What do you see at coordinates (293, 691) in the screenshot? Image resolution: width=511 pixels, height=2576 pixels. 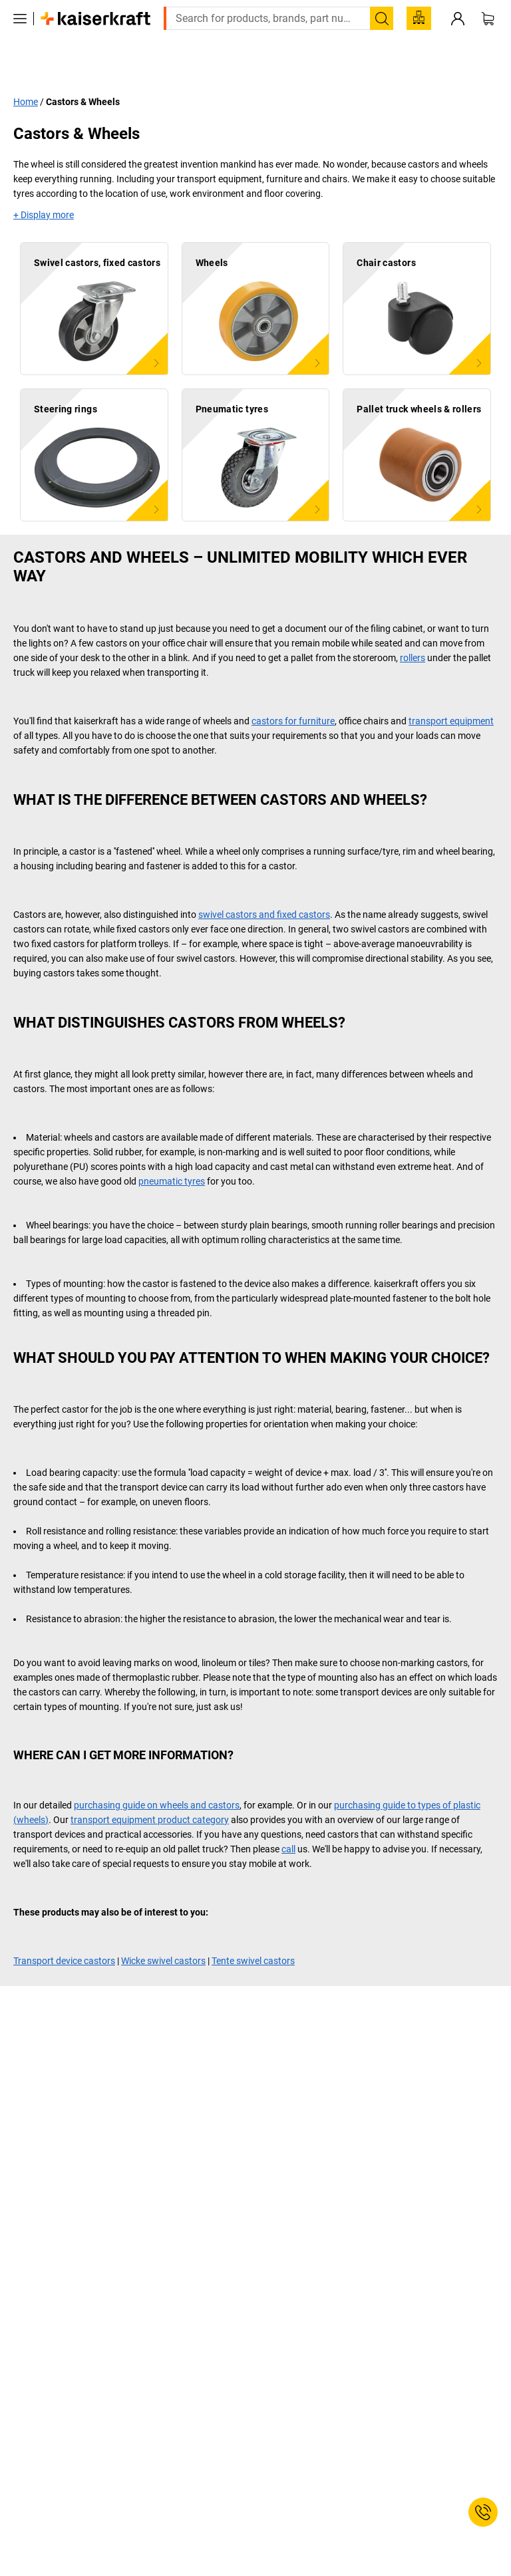 I see `castors for furniture` at bounding box center [293, 691].